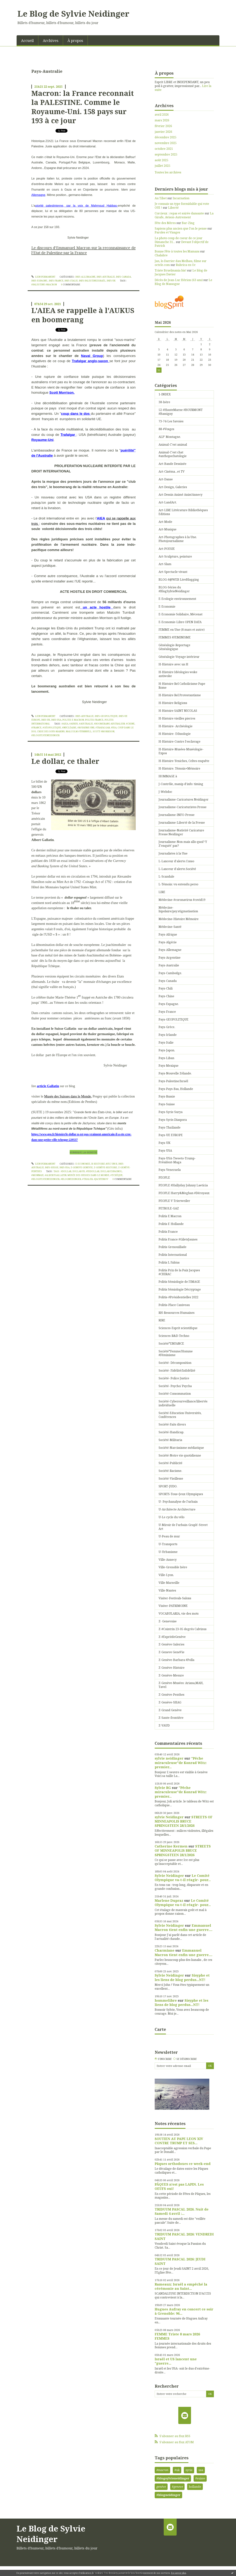  What do you see at coordinates (51, 1167) in the screenshot?
I see `Pays-Suisse` at bounding box center [51, 1167].